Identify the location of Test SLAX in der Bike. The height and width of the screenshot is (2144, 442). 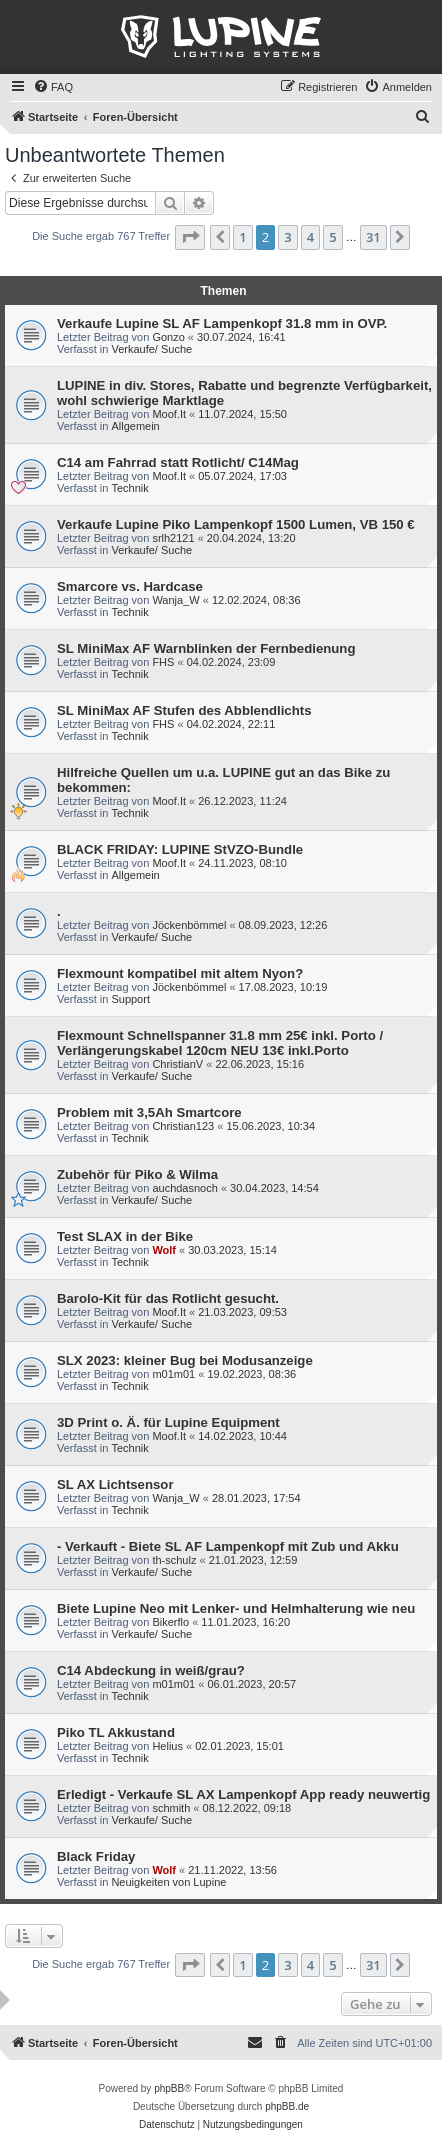
(125, 1236).